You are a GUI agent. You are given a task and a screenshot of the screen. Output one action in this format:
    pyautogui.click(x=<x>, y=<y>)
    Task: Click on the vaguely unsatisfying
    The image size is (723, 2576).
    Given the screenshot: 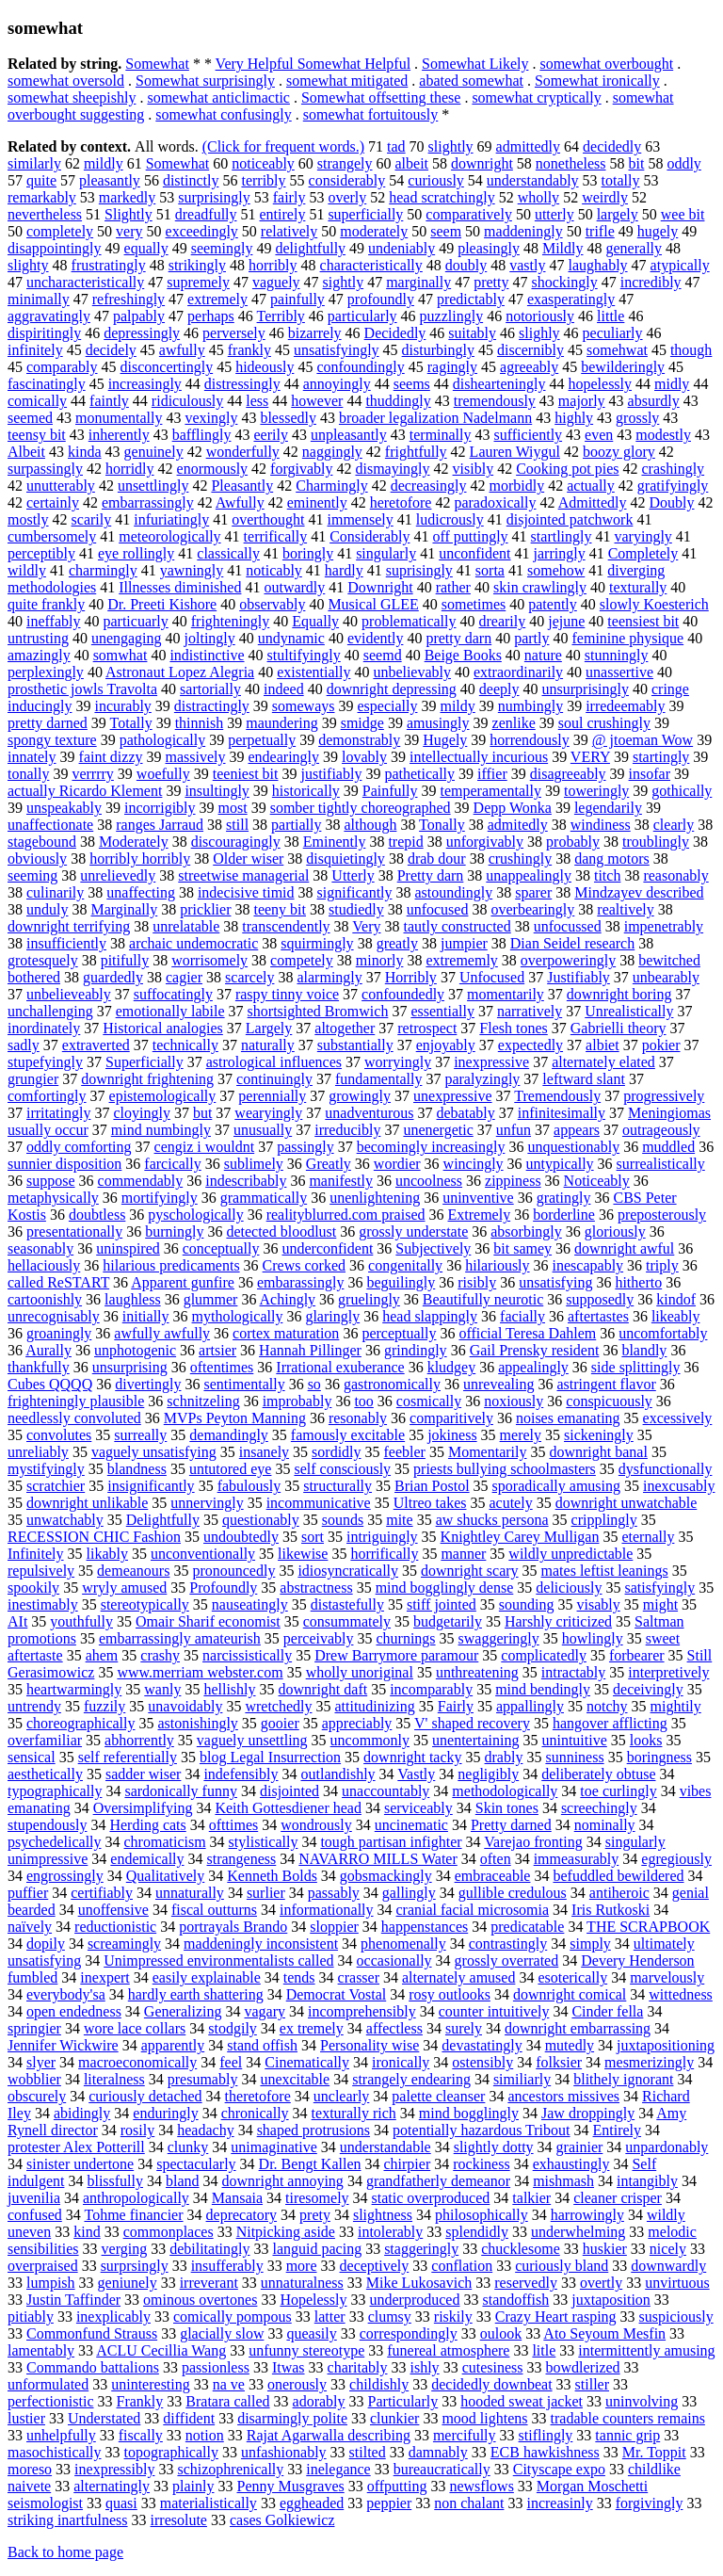 What is the action you would take?
    pyautogui.click(x=154, y=1452)
    